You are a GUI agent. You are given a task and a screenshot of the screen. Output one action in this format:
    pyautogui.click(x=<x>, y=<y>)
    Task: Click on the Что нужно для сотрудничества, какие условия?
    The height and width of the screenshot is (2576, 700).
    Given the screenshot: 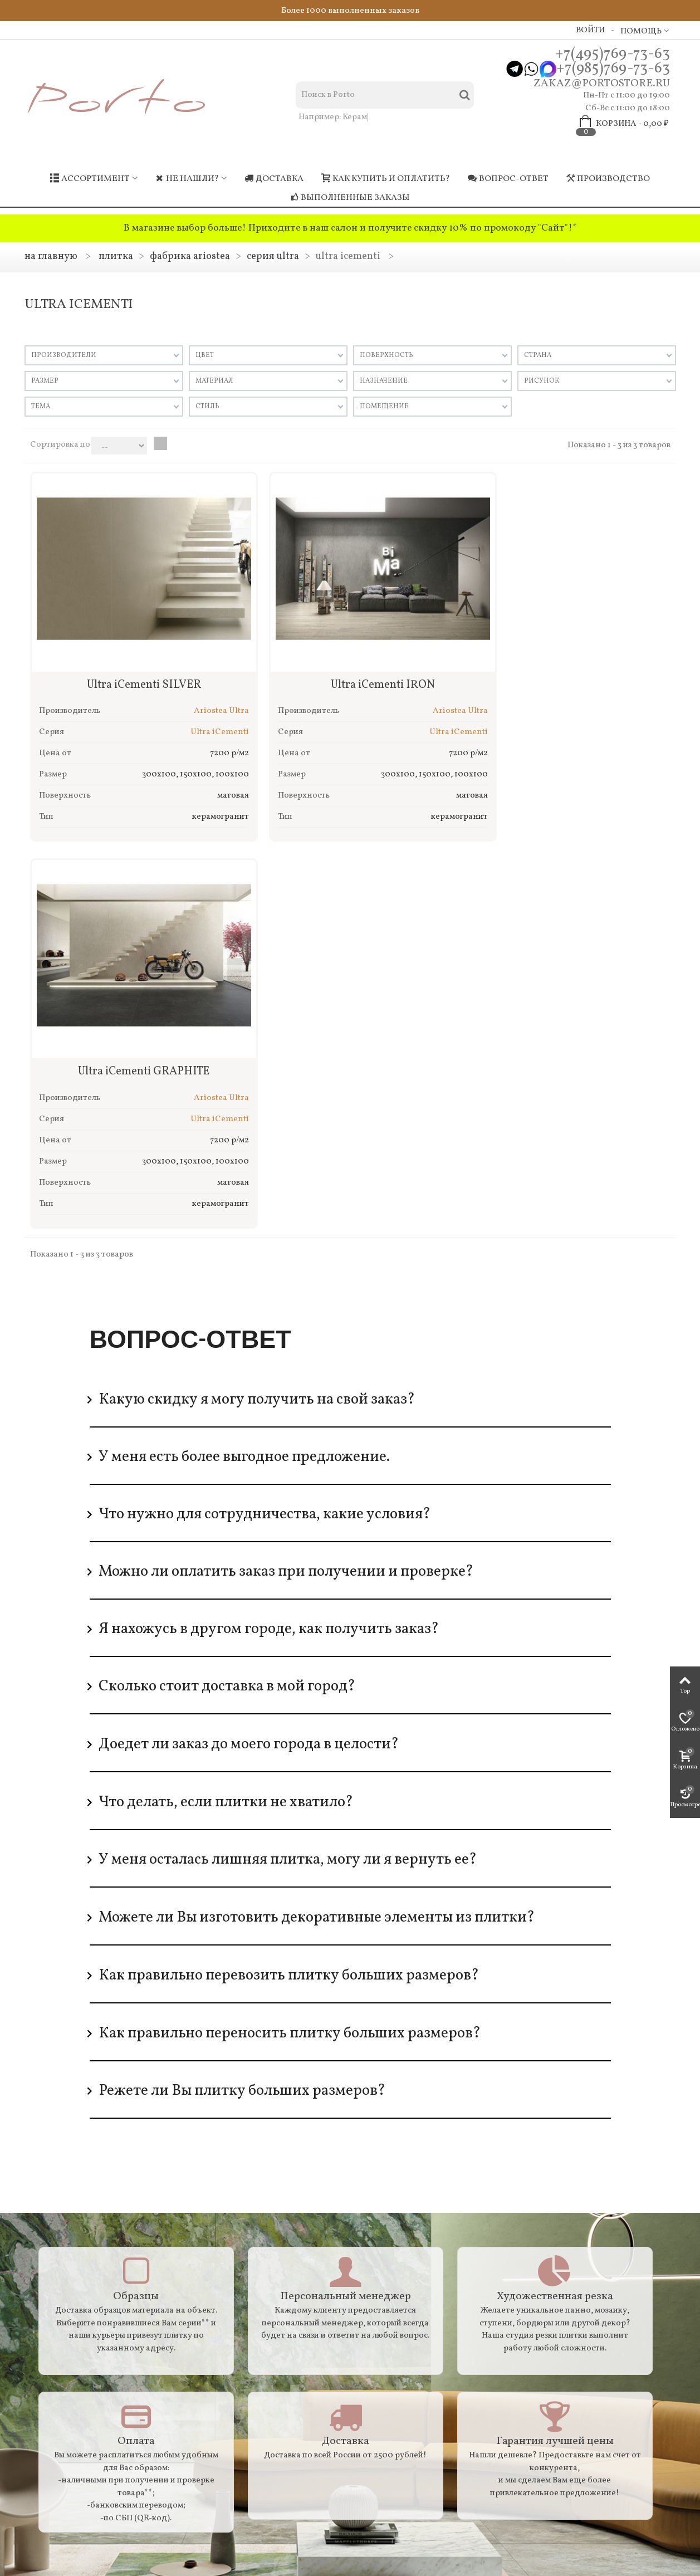 What is the action you would take?
    pyautogui.click(x=264, y=1109)
    